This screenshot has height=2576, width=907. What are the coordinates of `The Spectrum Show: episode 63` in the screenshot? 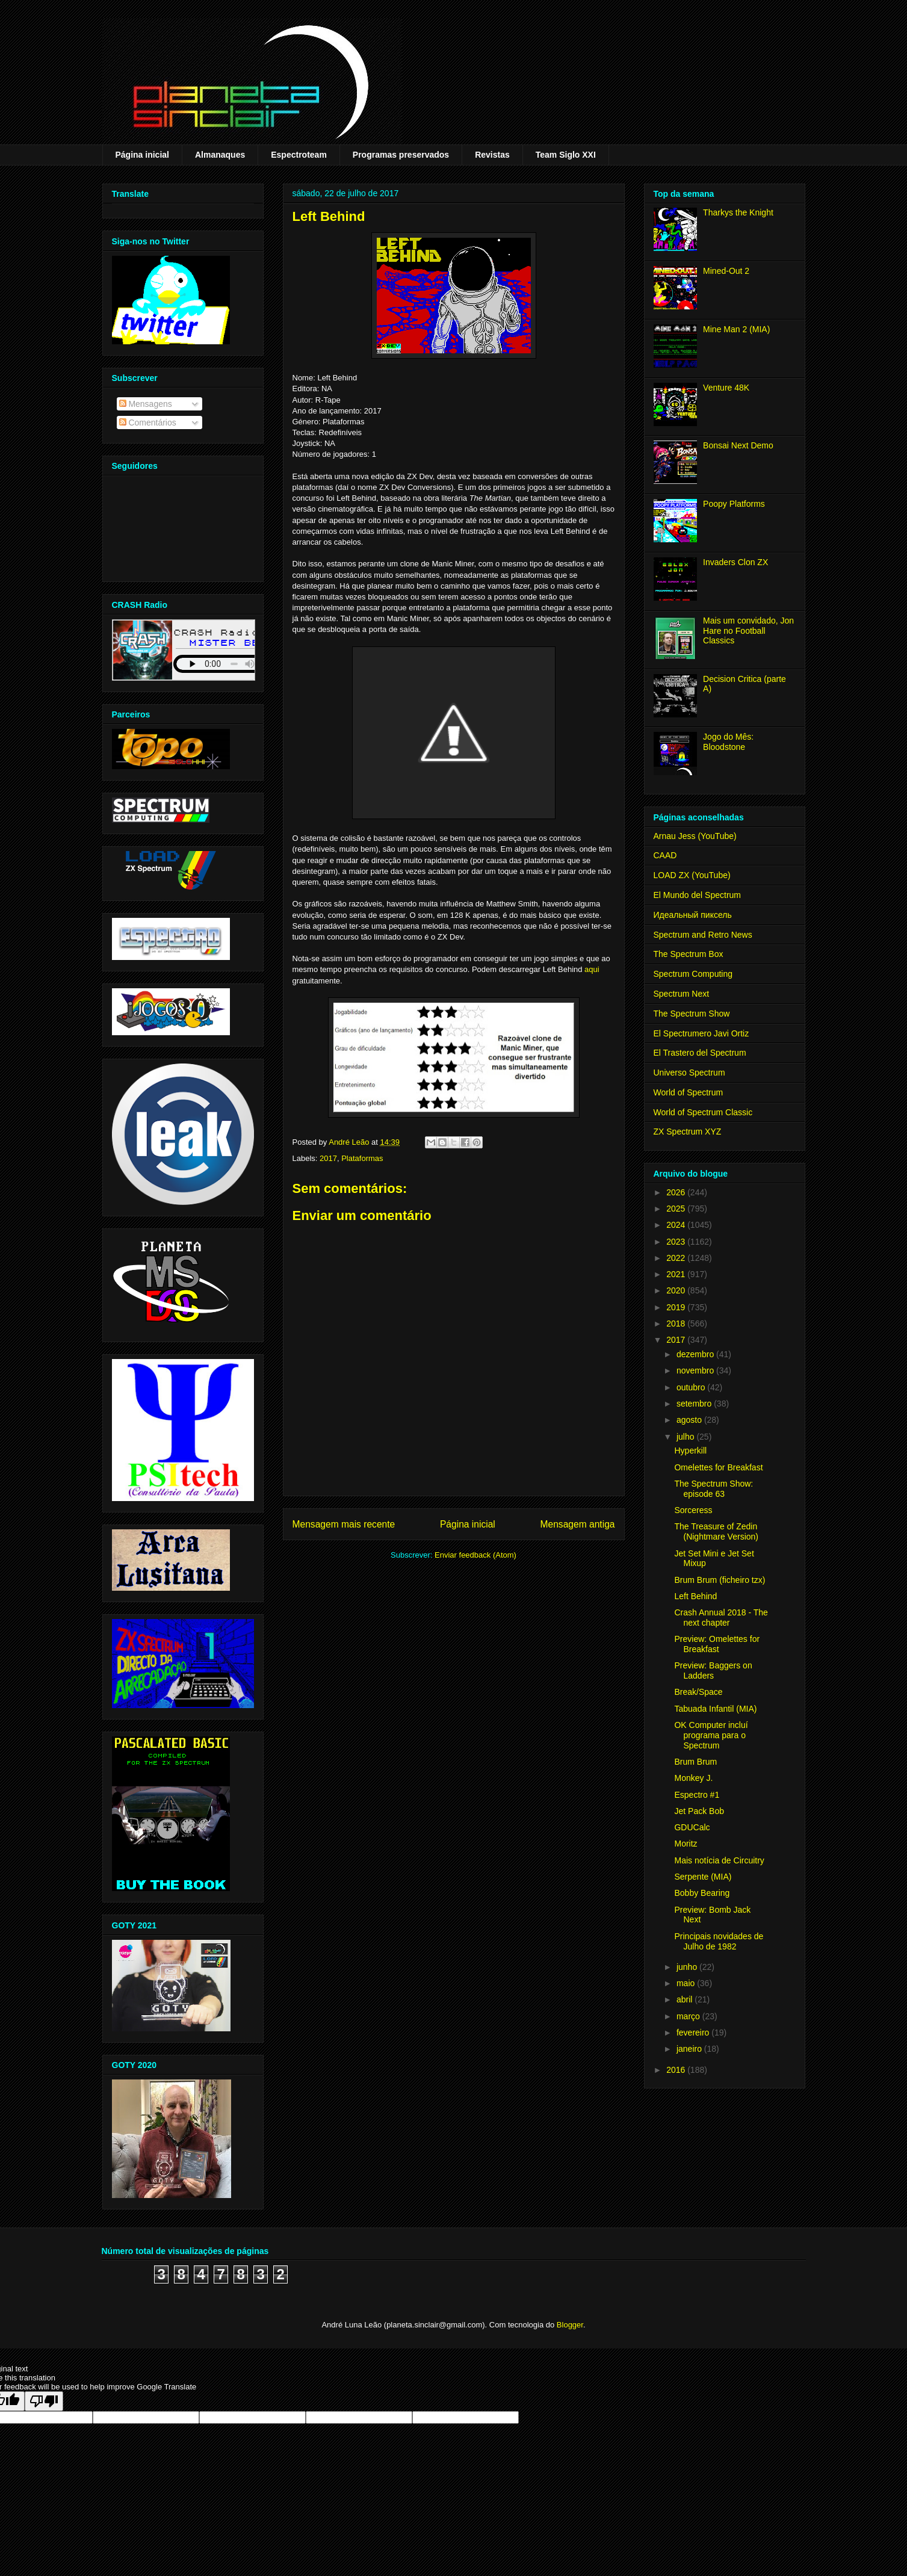 It's located at (713, 1489).